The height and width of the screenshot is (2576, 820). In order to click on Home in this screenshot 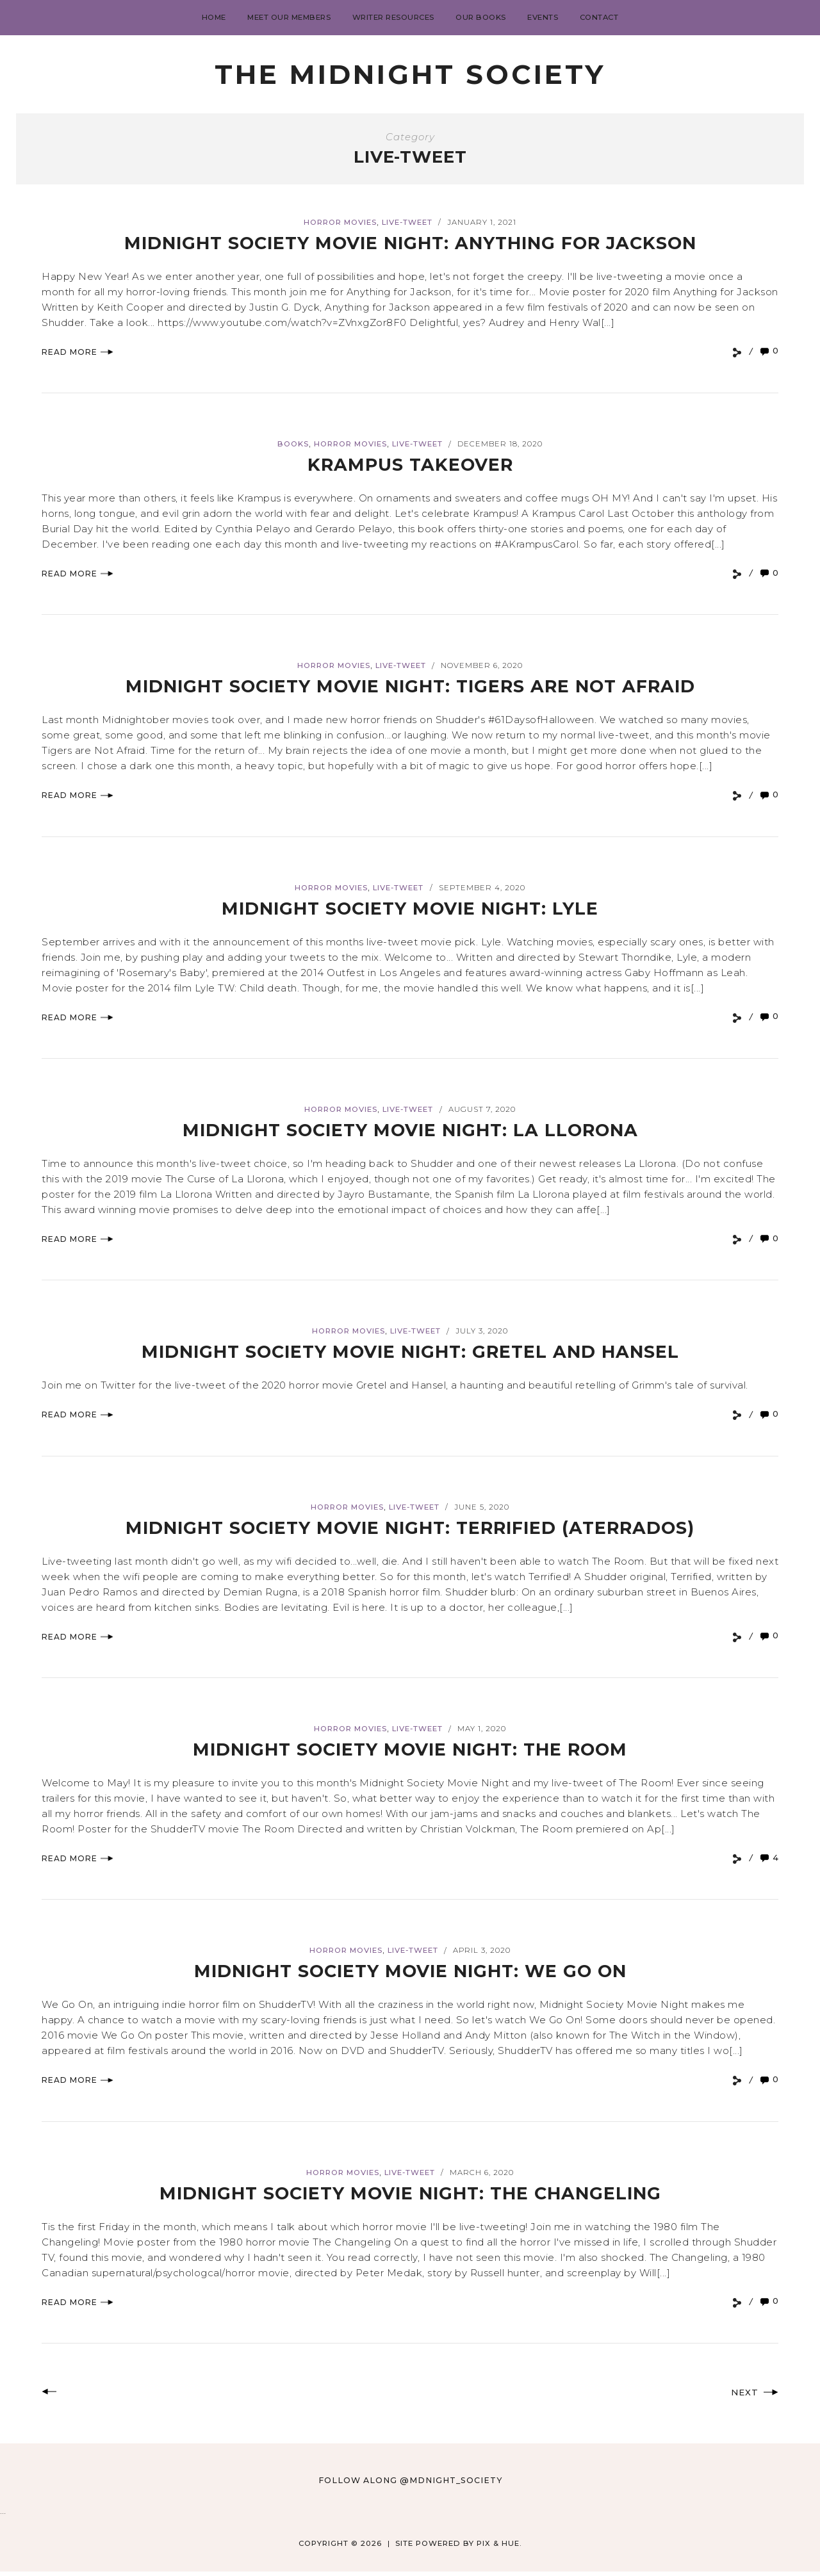, I will do `click(214, 17)`.